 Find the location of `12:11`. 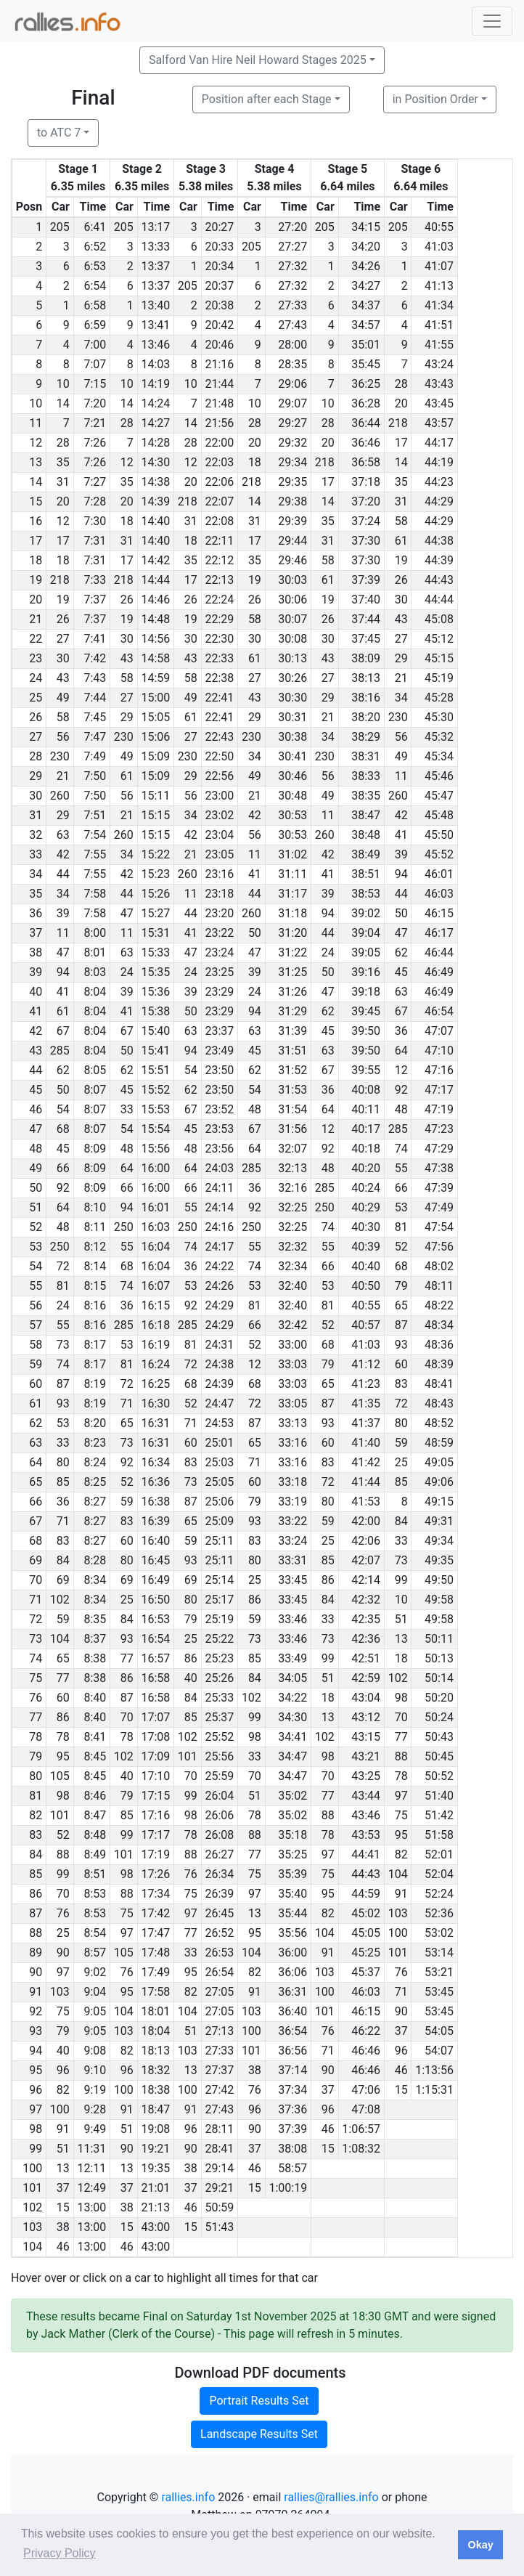

12:11 is located at coordinates (91, 2168).